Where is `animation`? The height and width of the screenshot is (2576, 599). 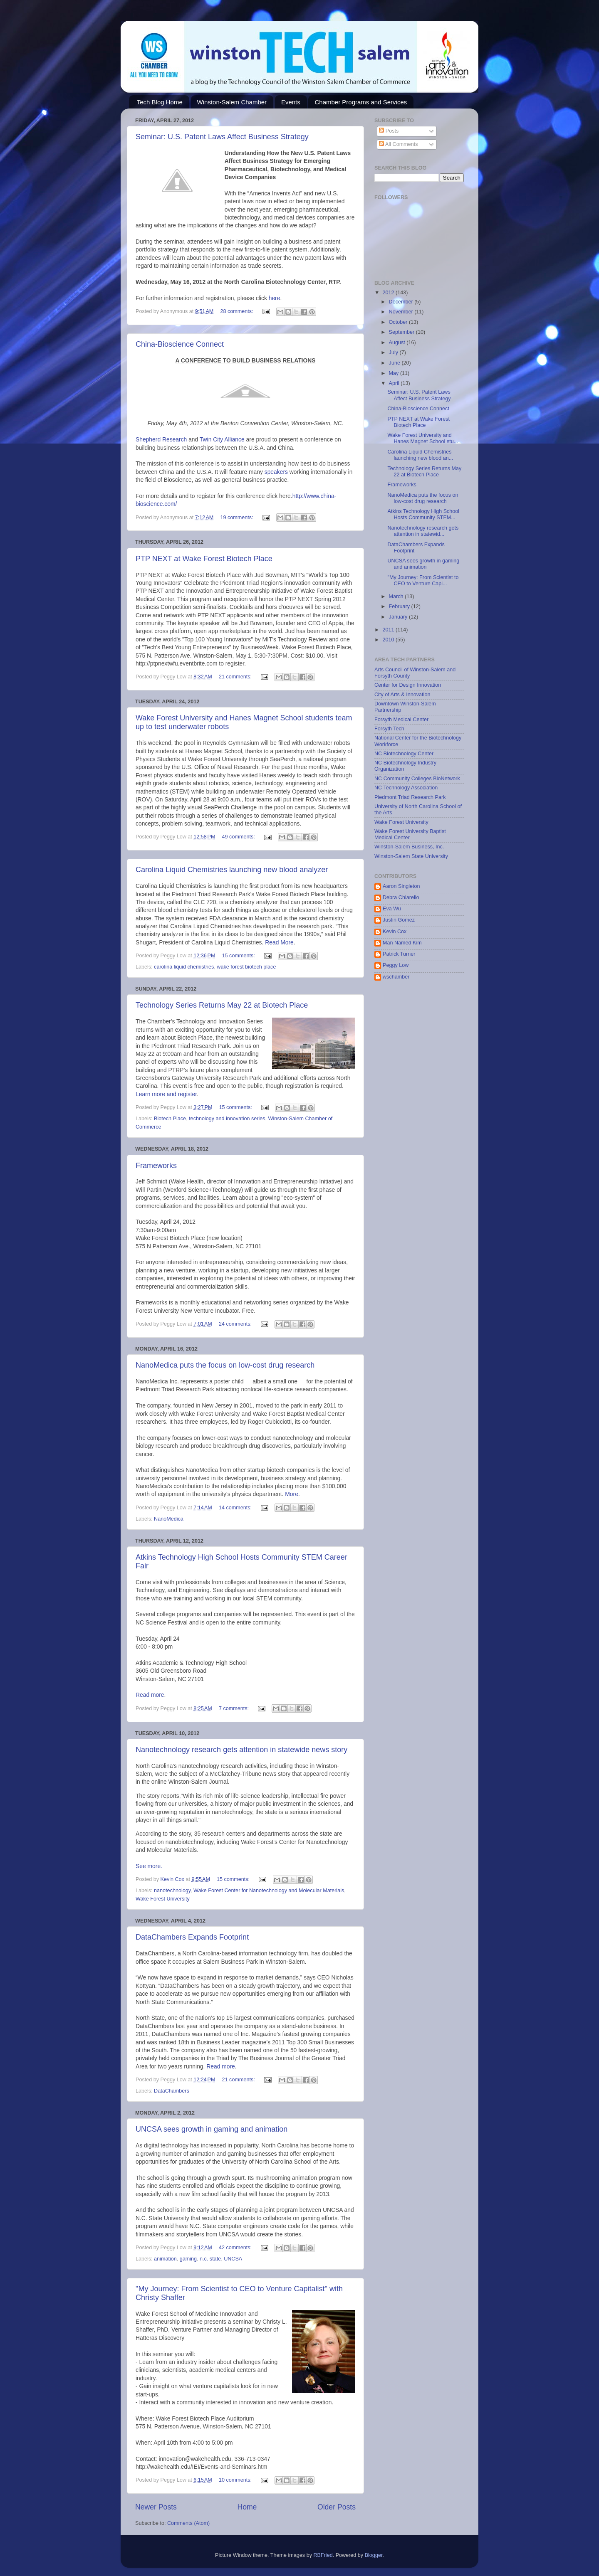
animation is located at coordinates (165, 2259).